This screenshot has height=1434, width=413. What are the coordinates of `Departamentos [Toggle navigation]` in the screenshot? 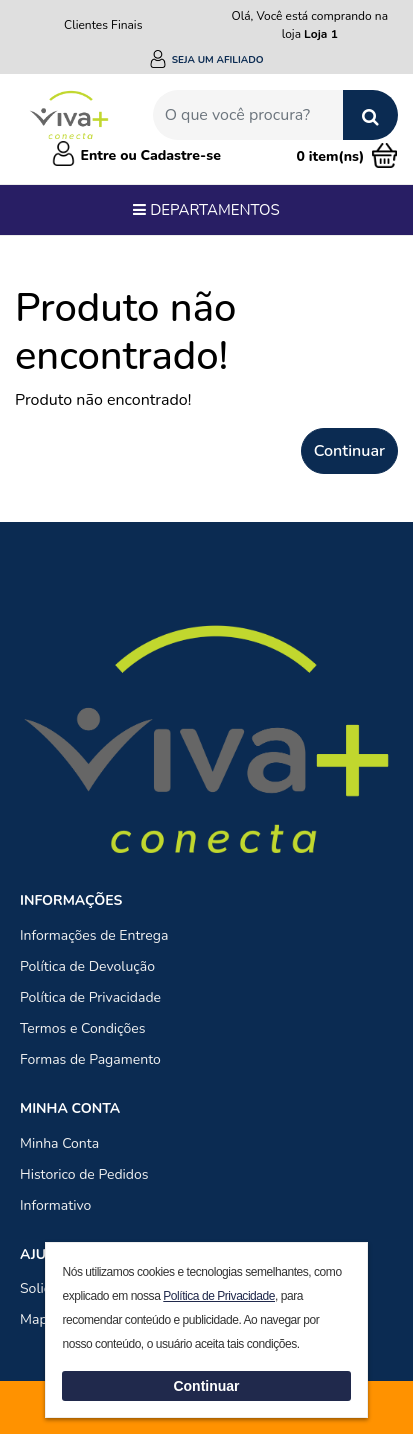 It's located at (206, 210).